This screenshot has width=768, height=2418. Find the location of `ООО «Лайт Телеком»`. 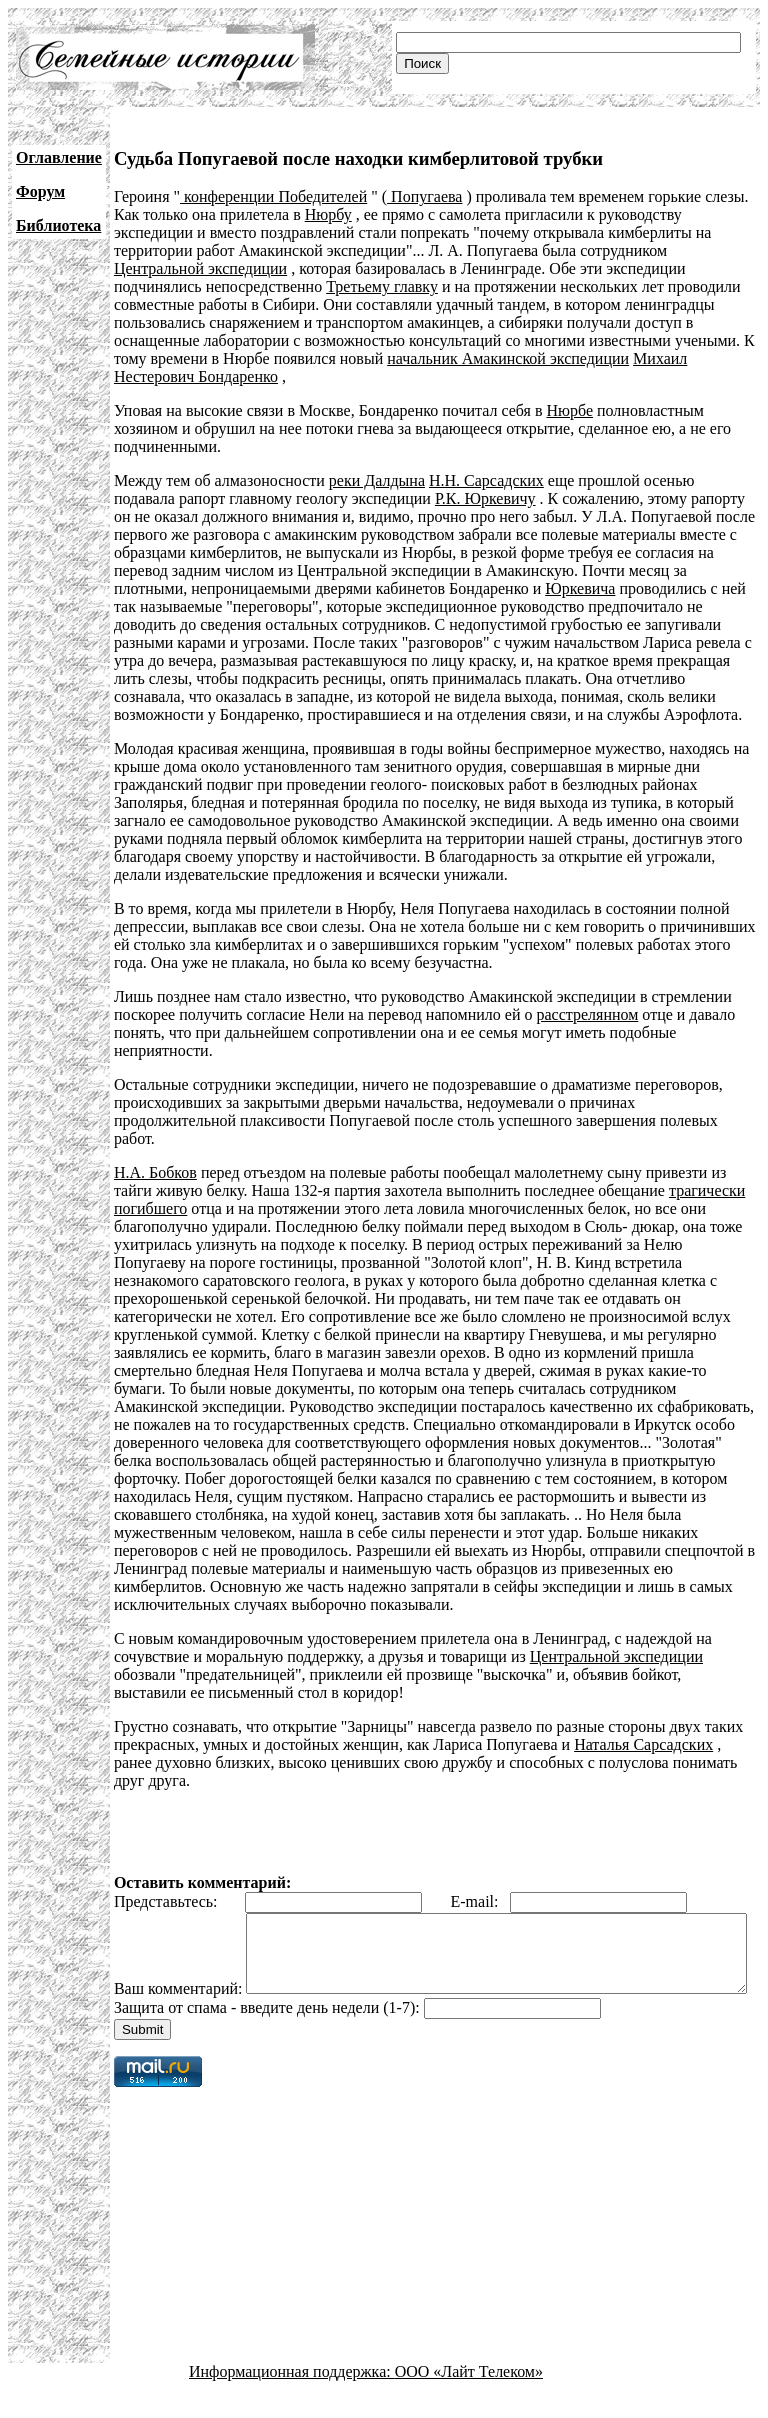

ООО «Лайт Телеком» is located at coordinates (469, 2400).